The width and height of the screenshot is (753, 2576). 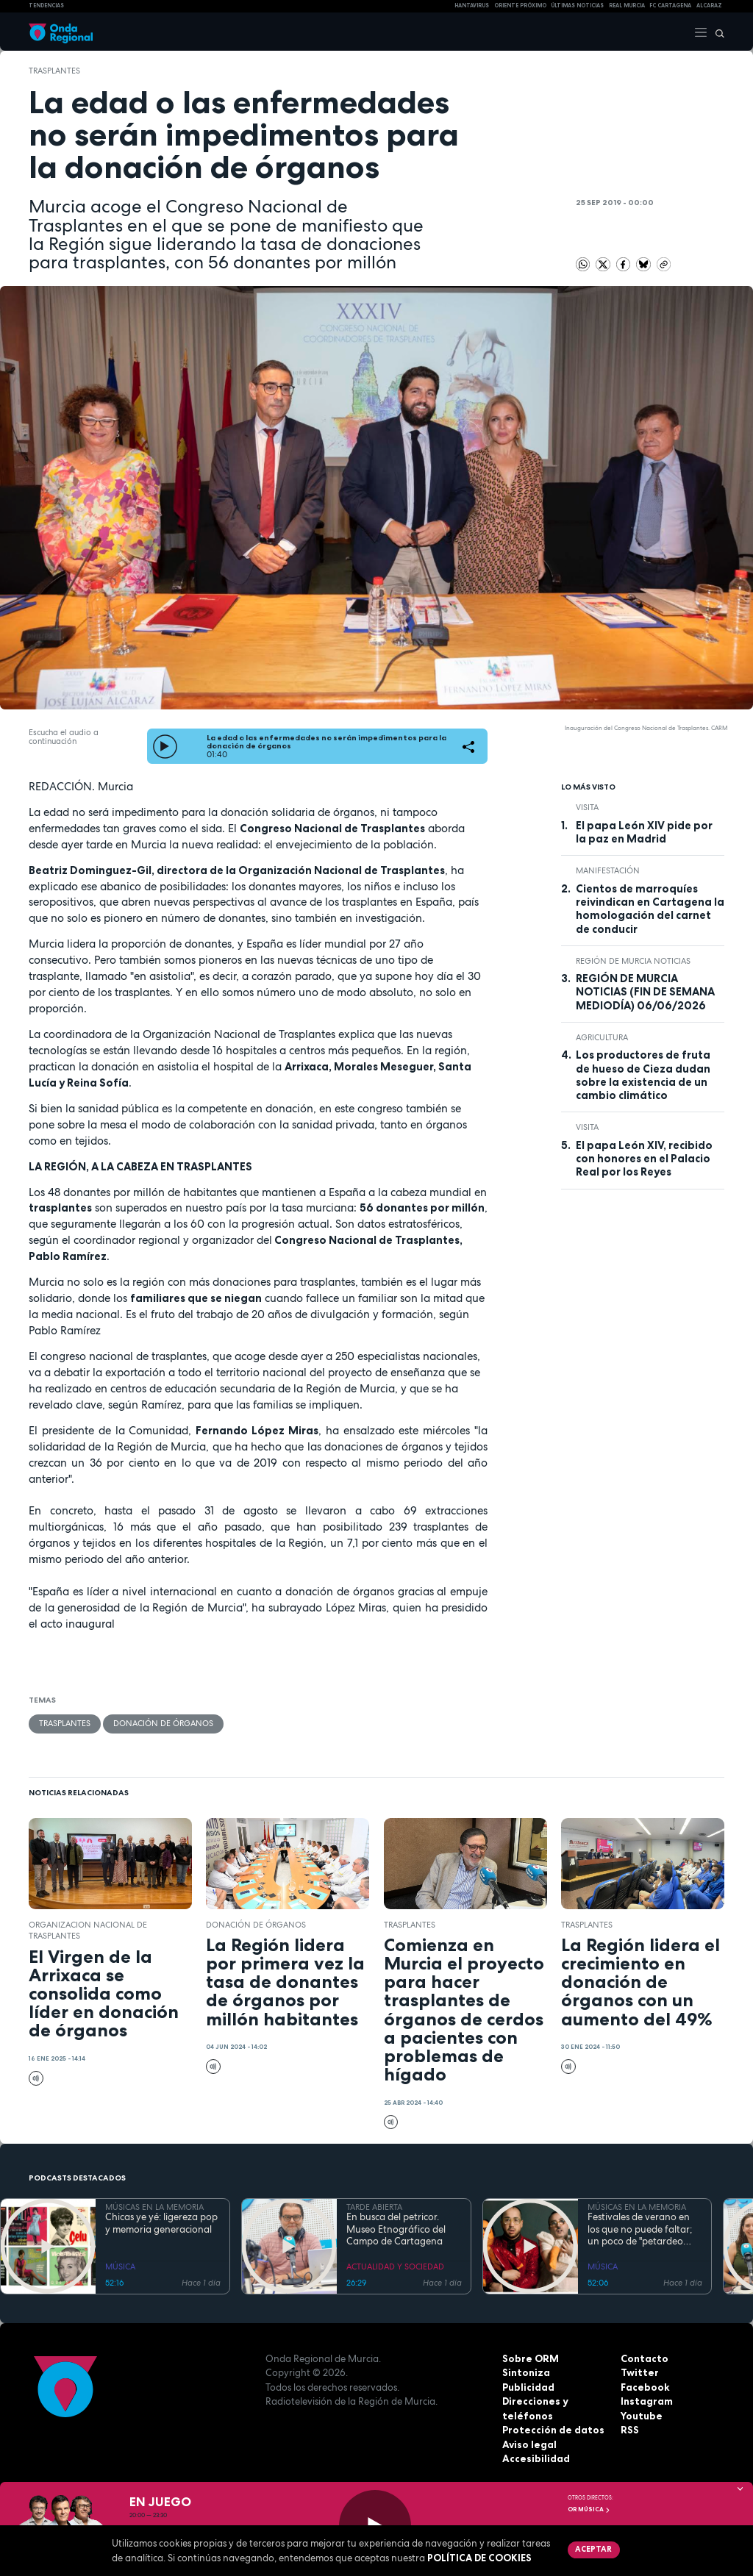 What do you see at coordinates (395, 2266) in the screenshot?
I see `ACTUALIDAD Y SOCIEDAD` at bounding box center [395, 2266].